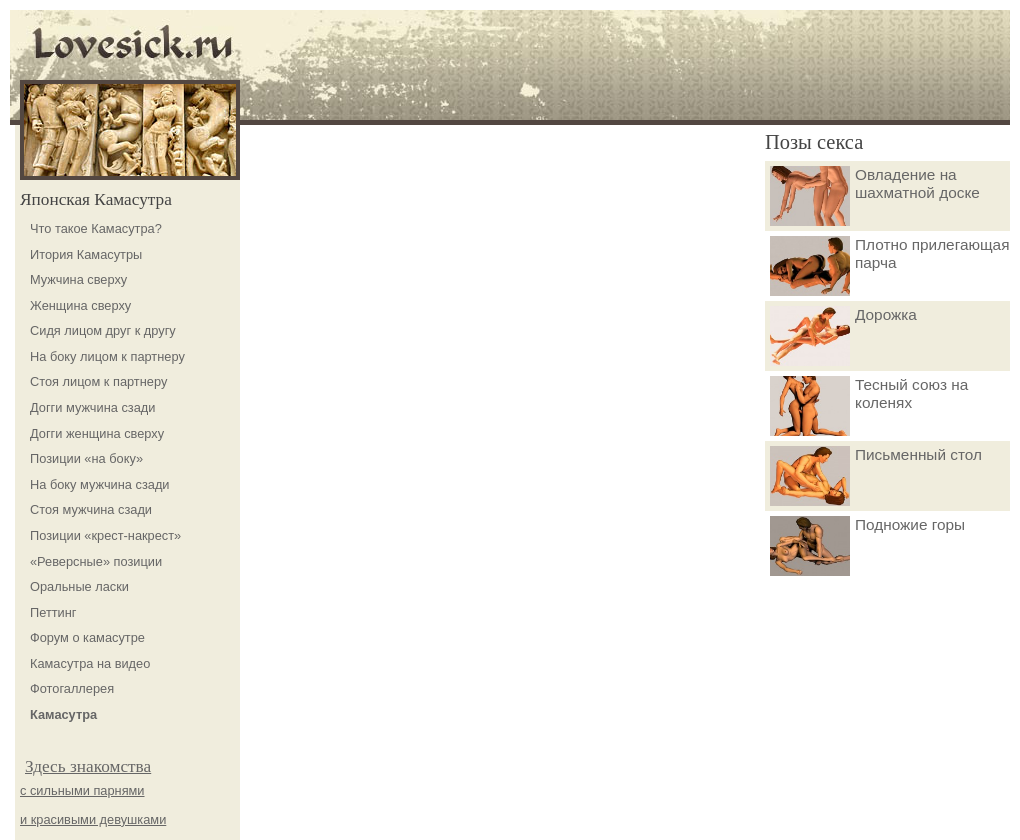  I want to click on Плотно прилегающая парча, so click(889, 266).